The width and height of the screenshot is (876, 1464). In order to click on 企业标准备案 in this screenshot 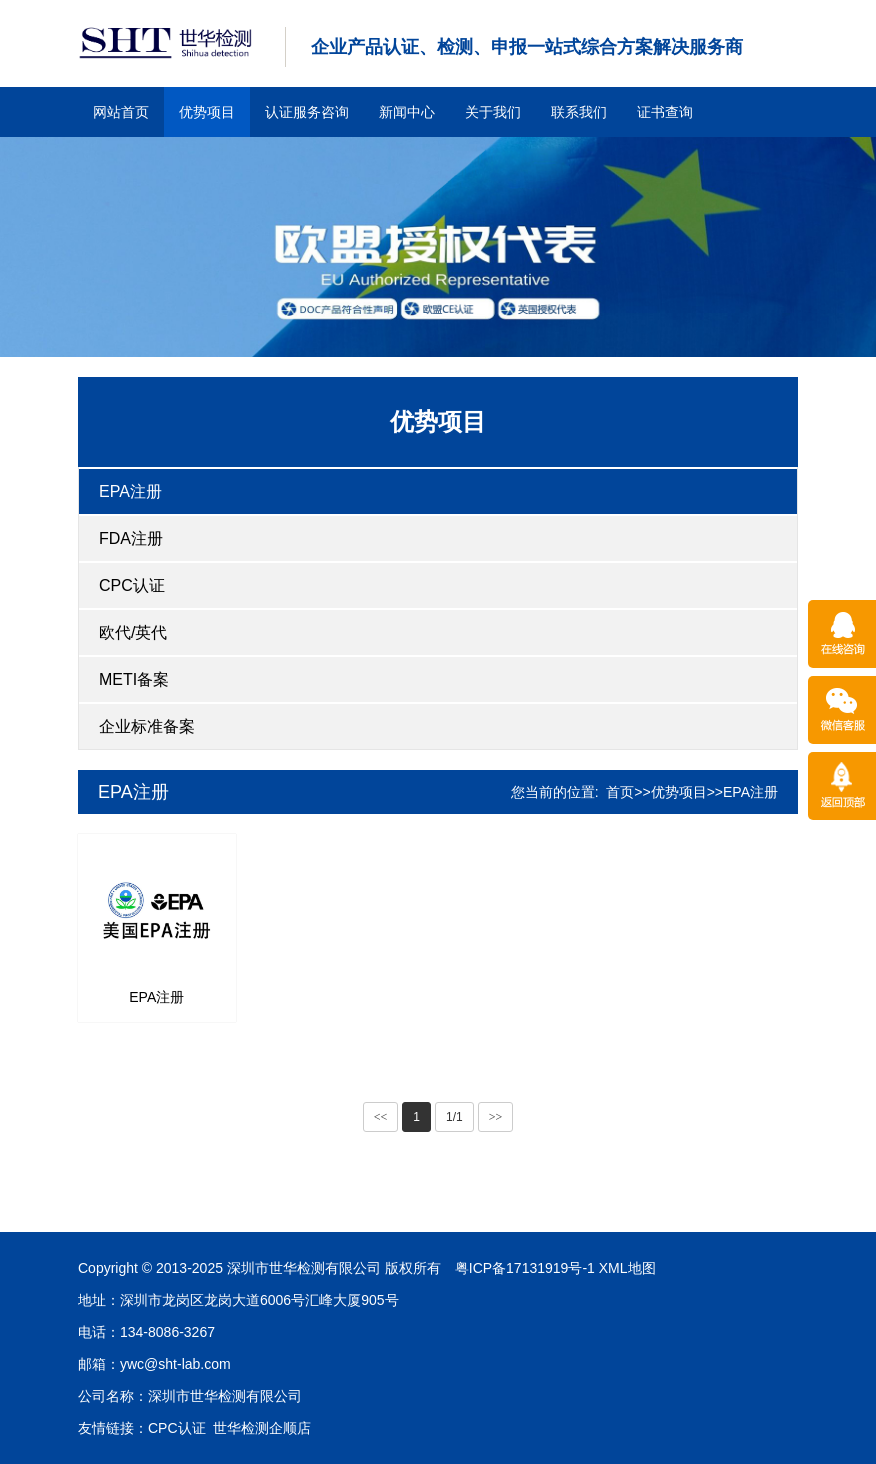, I will do `click(147, 726)`.